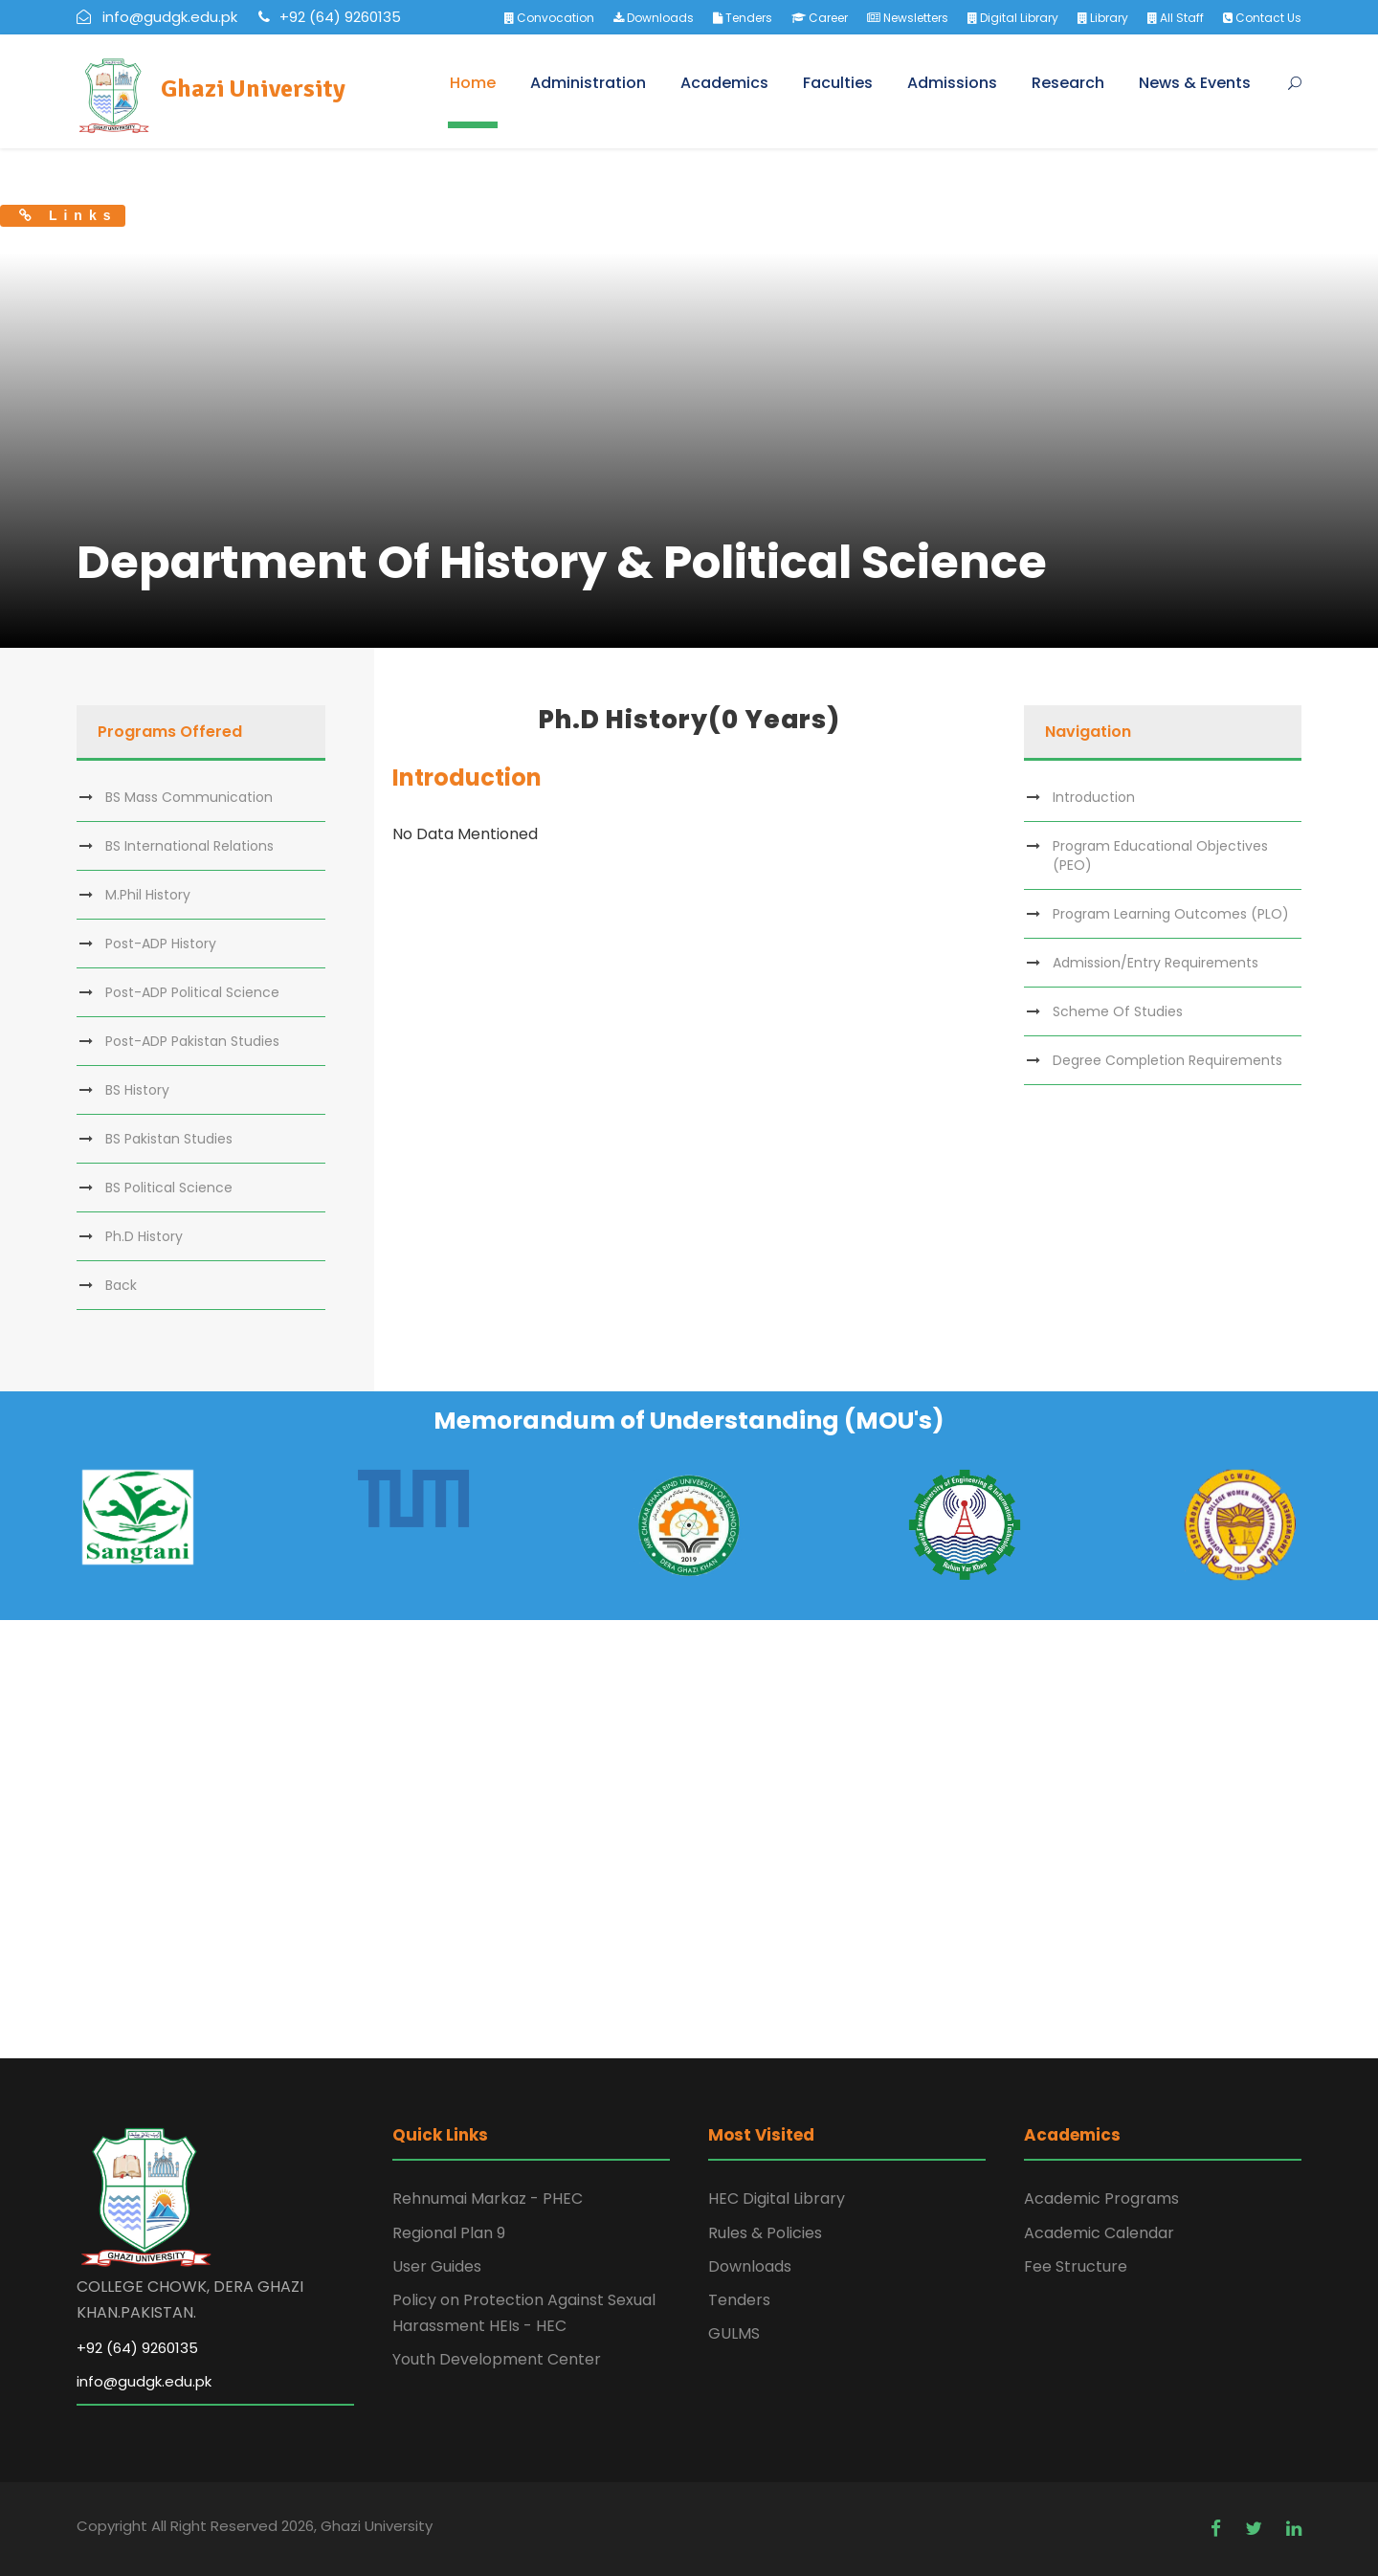 The image size is (1378, 2576). I want to click on BS Pakistan Studies, so click(169, 1138).